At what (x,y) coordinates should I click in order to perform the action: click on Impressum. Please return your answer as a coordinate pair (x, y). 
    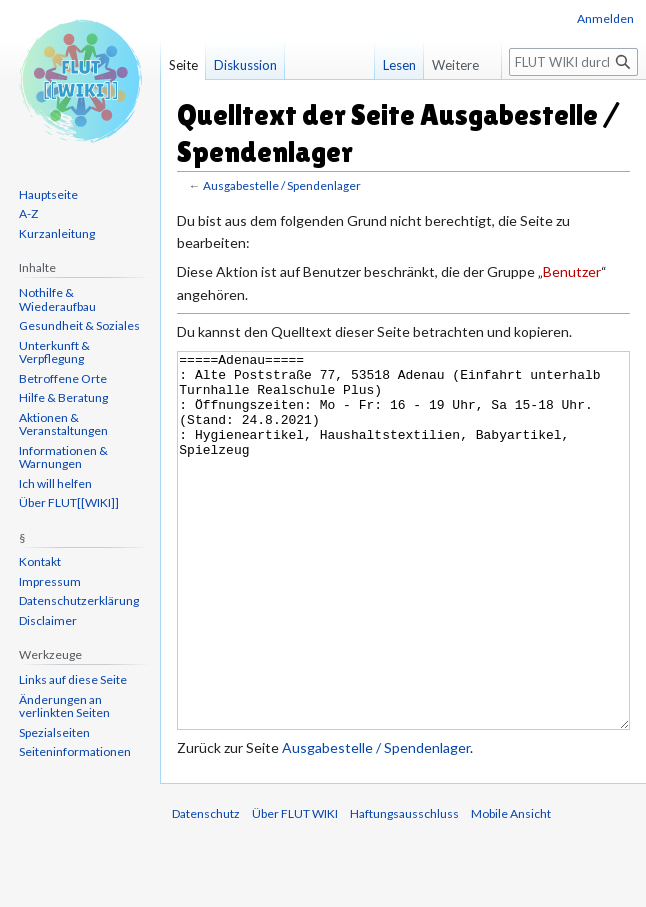
    Looking at the image, I should click on (50, 581).